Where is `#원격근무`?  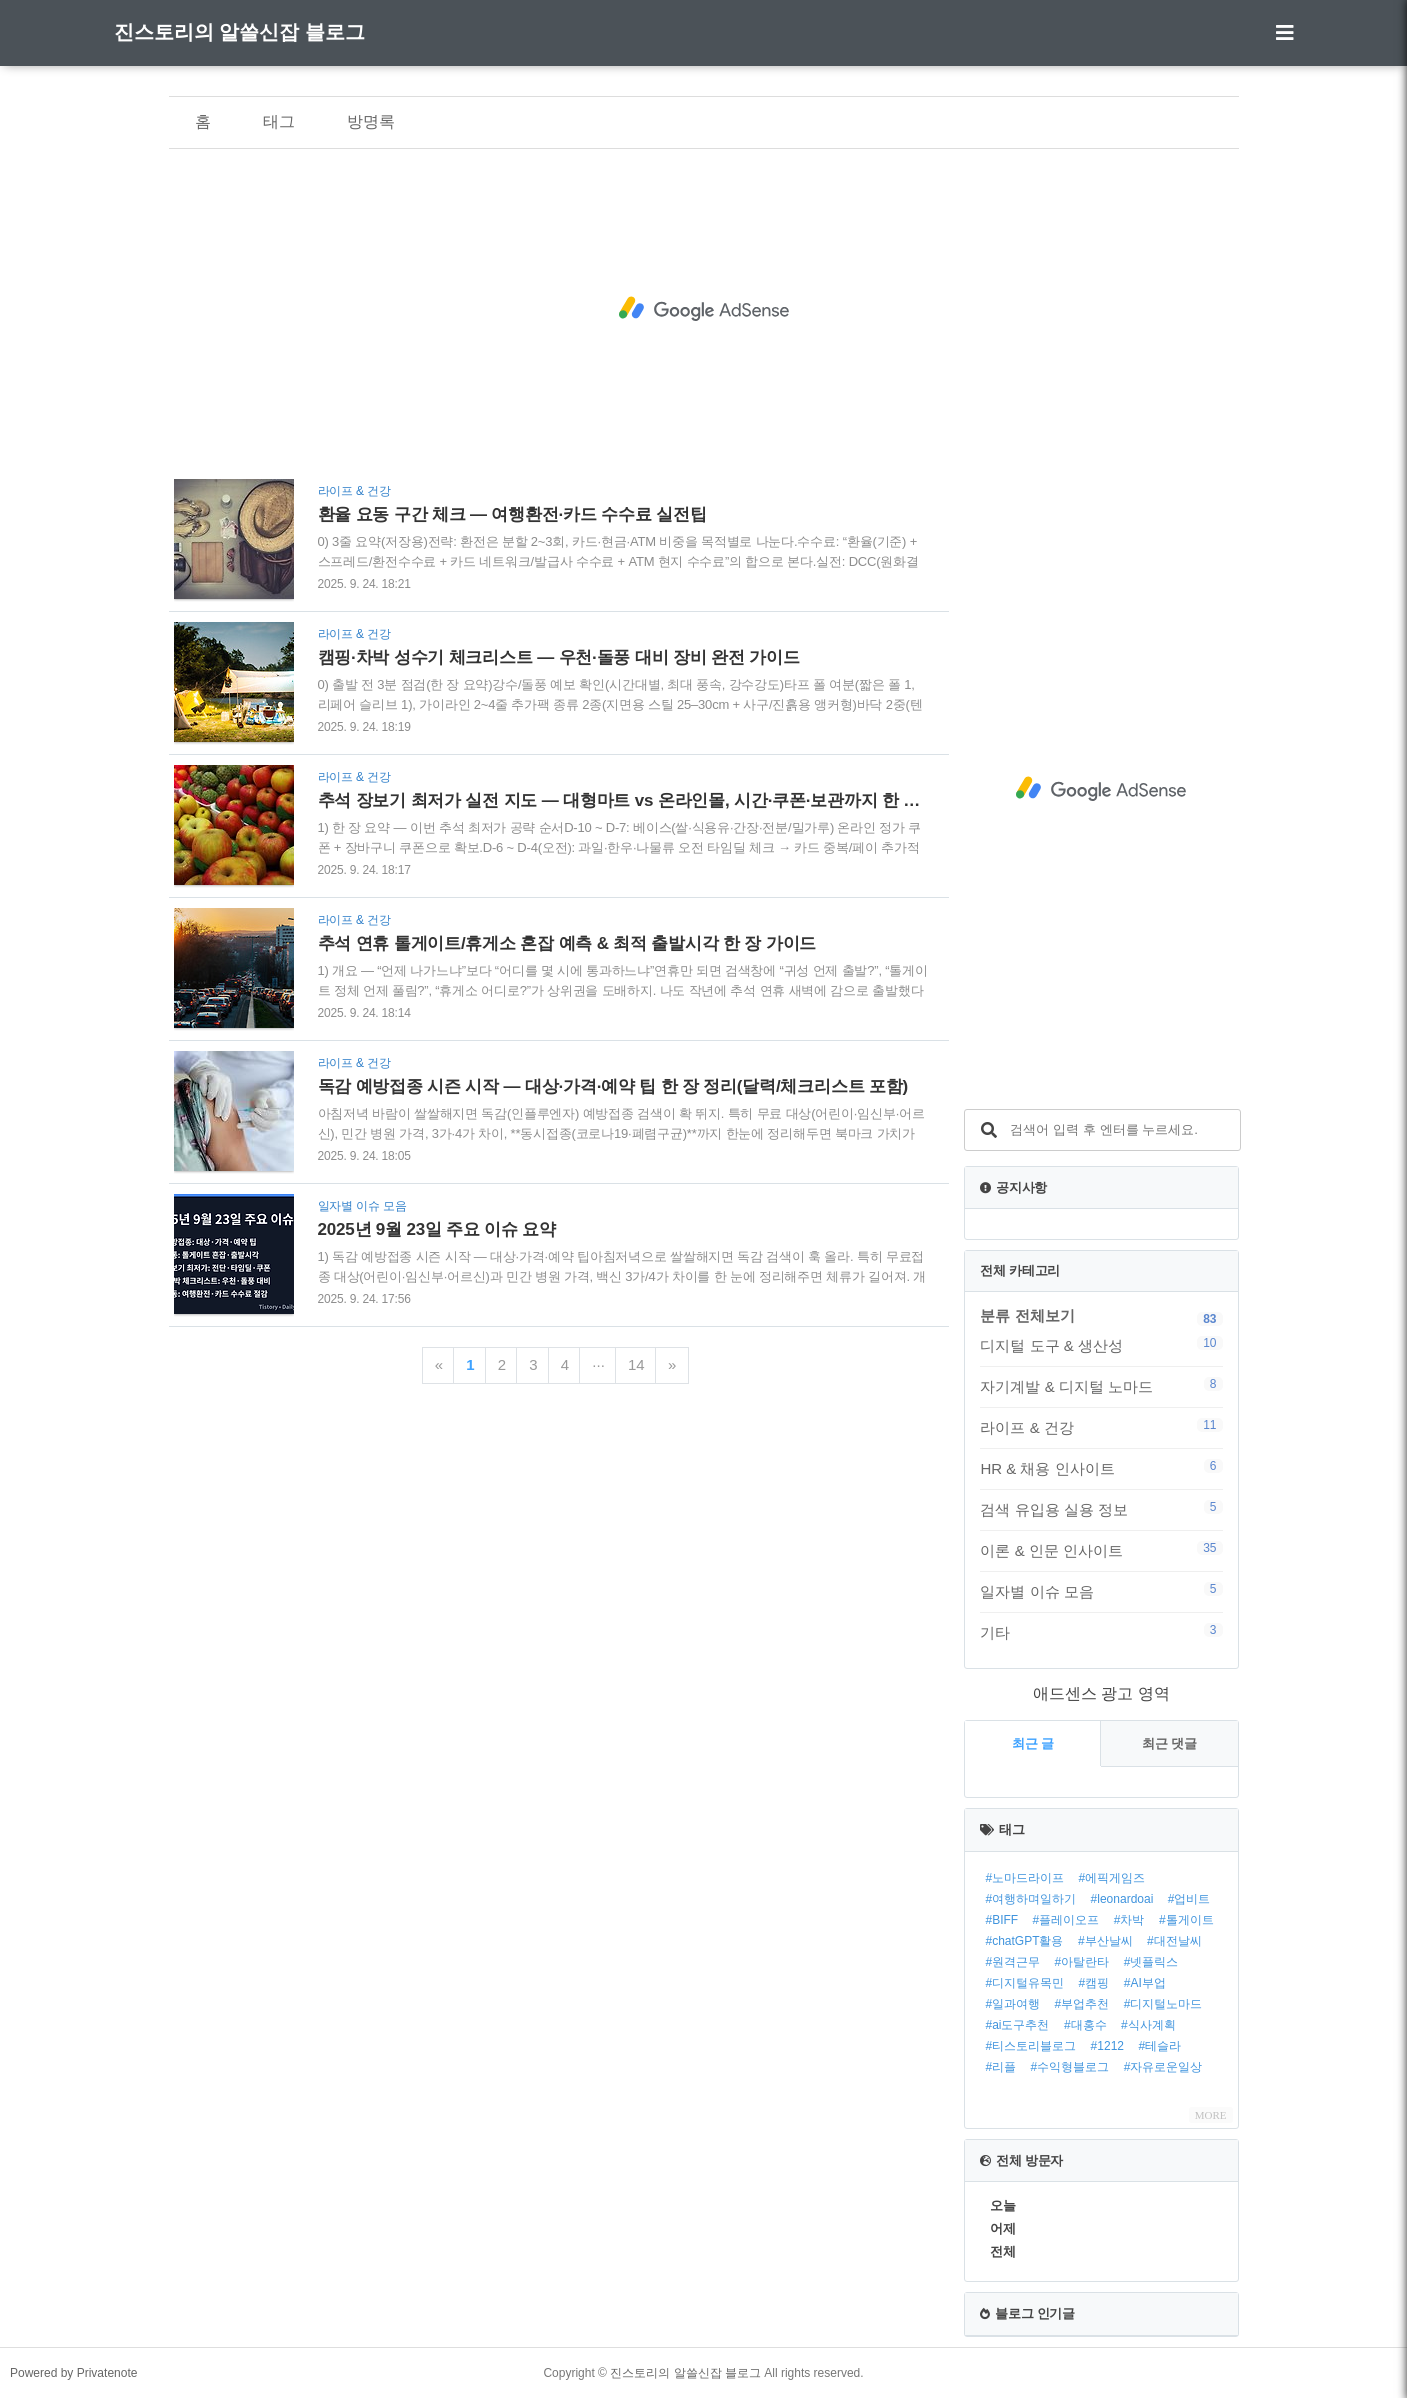
#원격근무 is located at coordinates (1012, 1962).